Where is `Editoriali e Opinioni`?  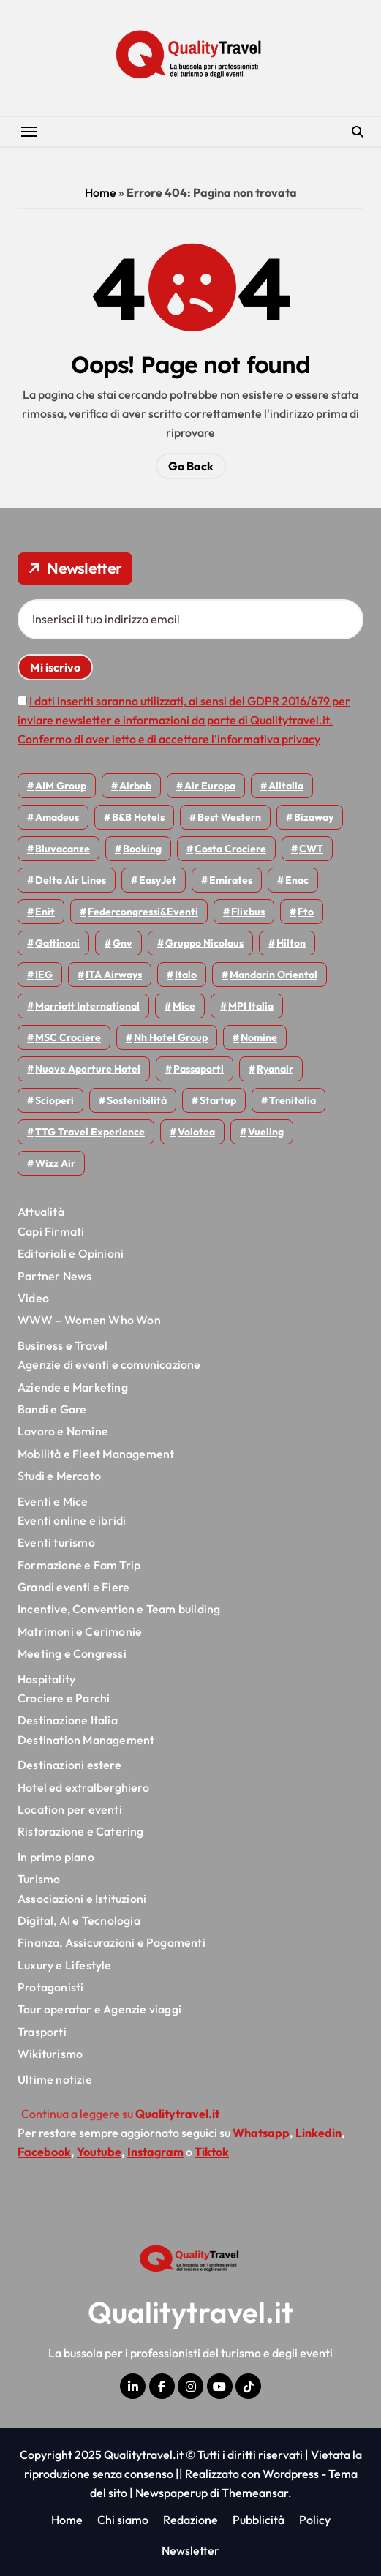 Editoriali e Opinioni is located at coordinates (71, 1253).